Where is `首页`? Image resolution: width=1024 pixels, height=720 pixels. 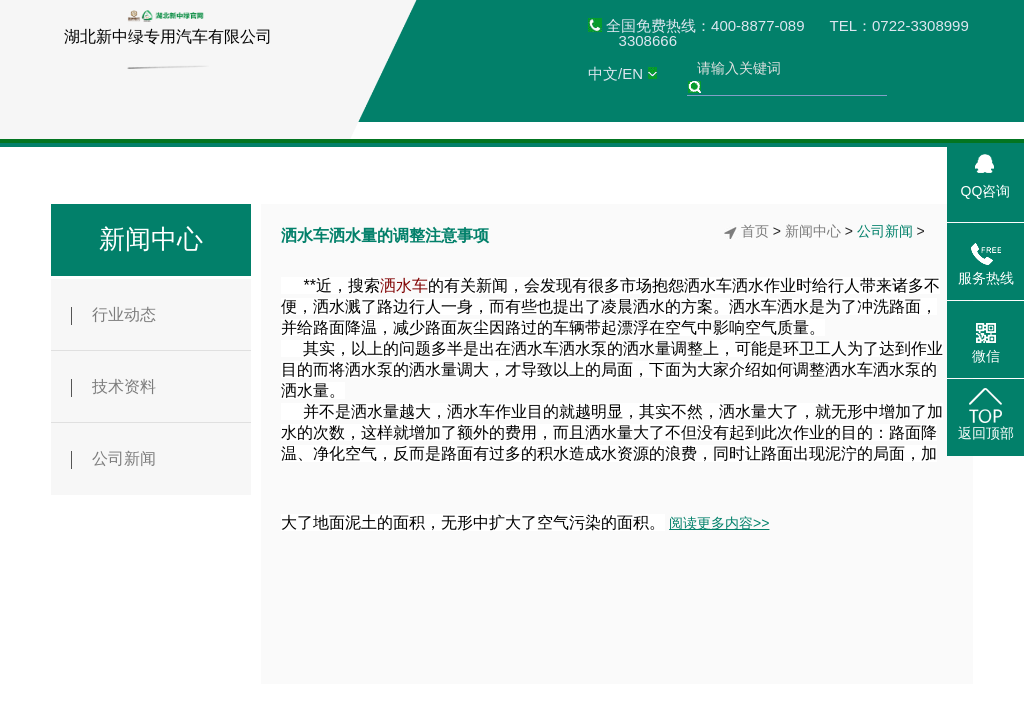 首页 is located at coordinates (755, 231).